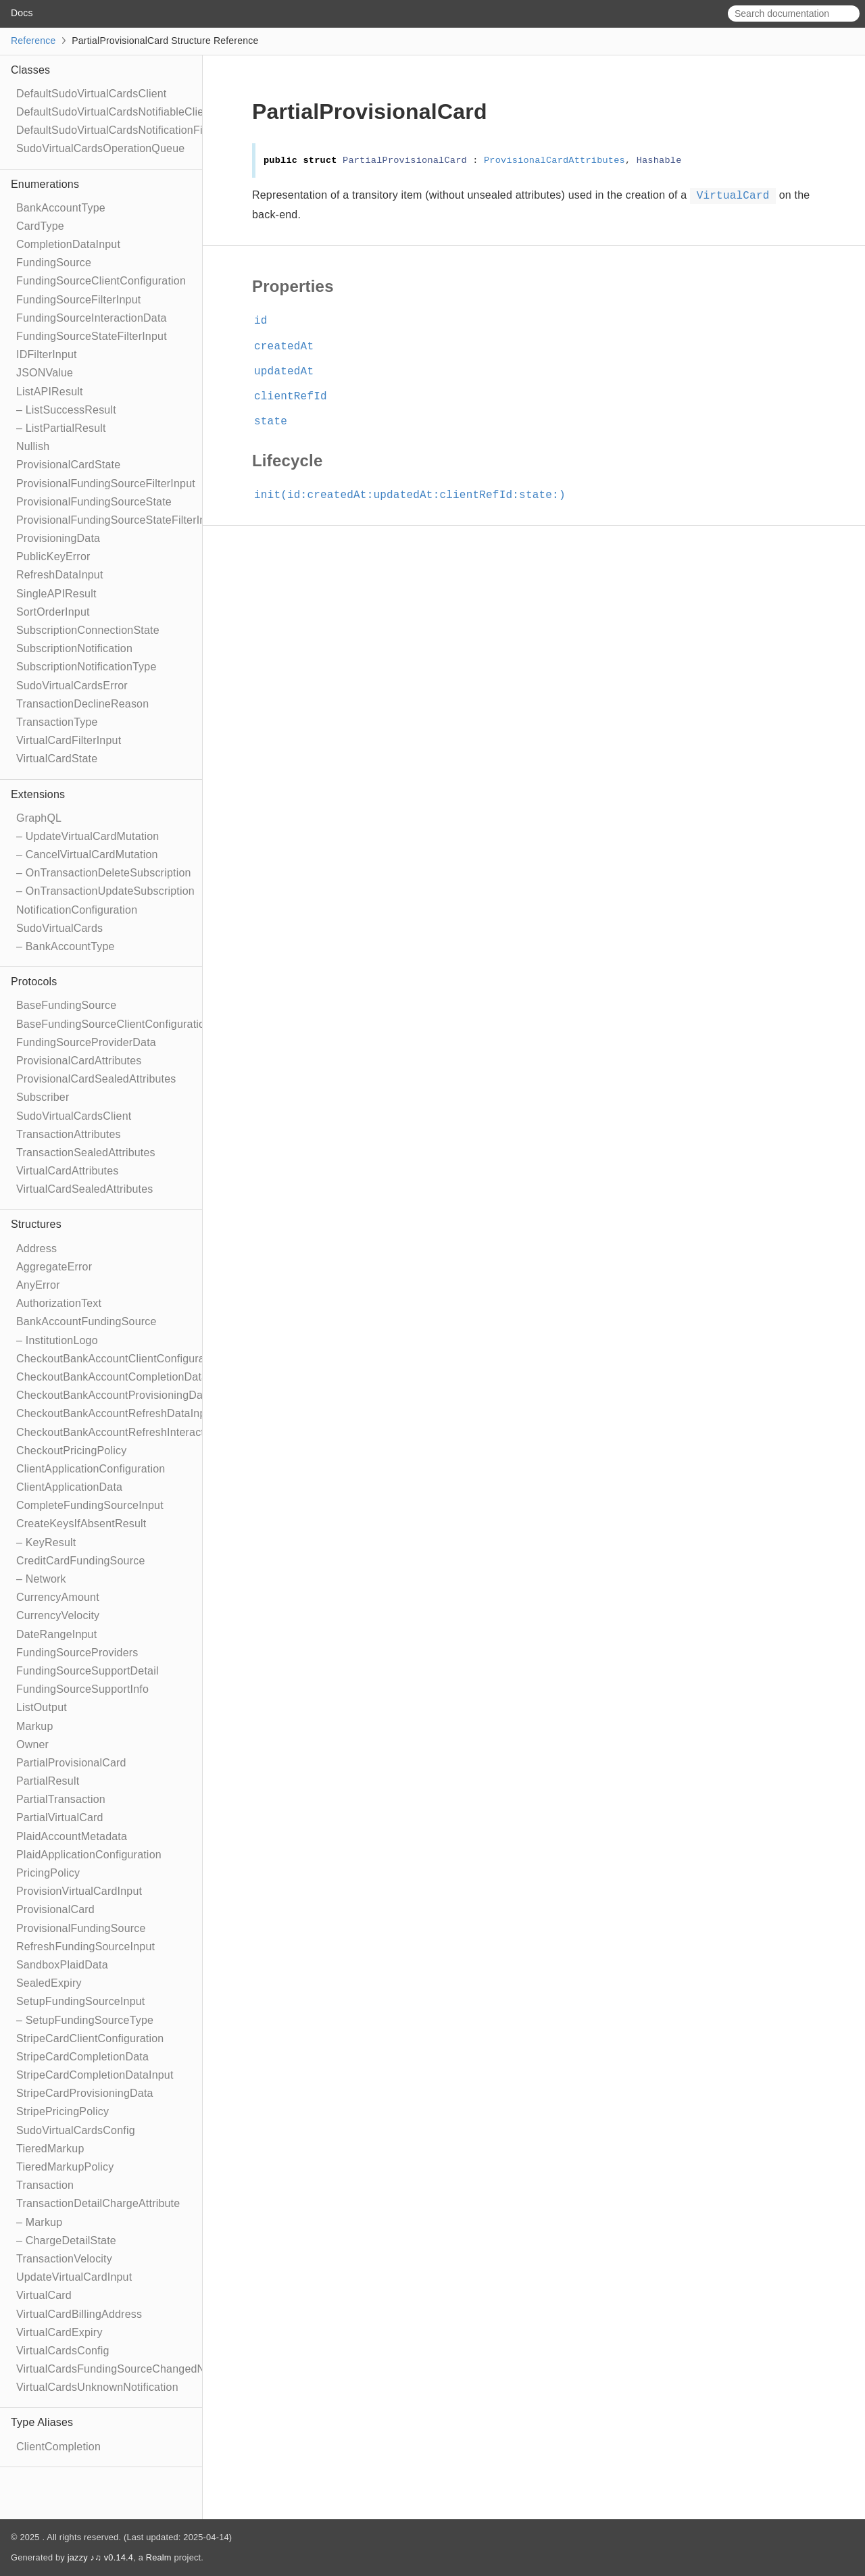 This screenshot has height=2576, width=865. What do you see at coordinates (86, 1321) in the screenshot?
I see `BankAccountFundingSource` at bounding box center [86, 1321].